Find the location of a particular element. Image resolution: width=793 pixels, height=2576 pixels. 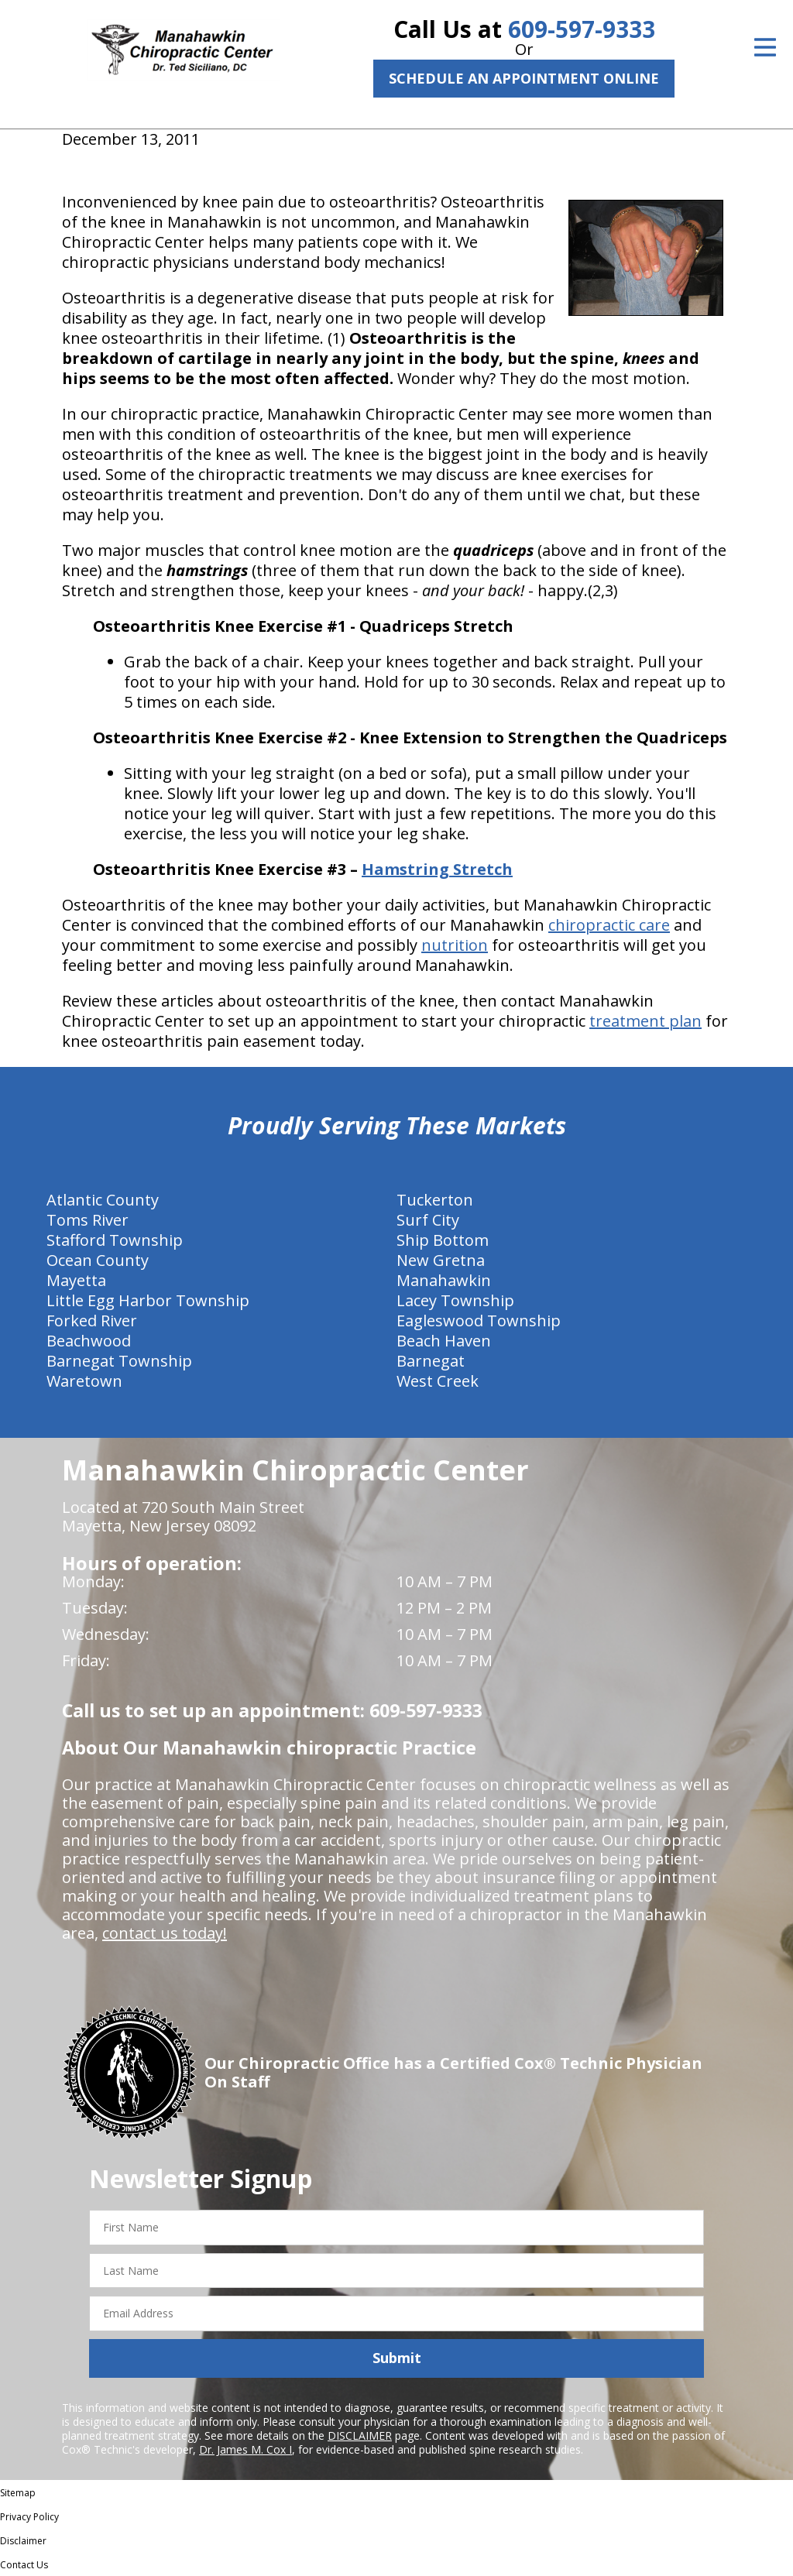

Ocean County is located at coordinates (97, 1260).